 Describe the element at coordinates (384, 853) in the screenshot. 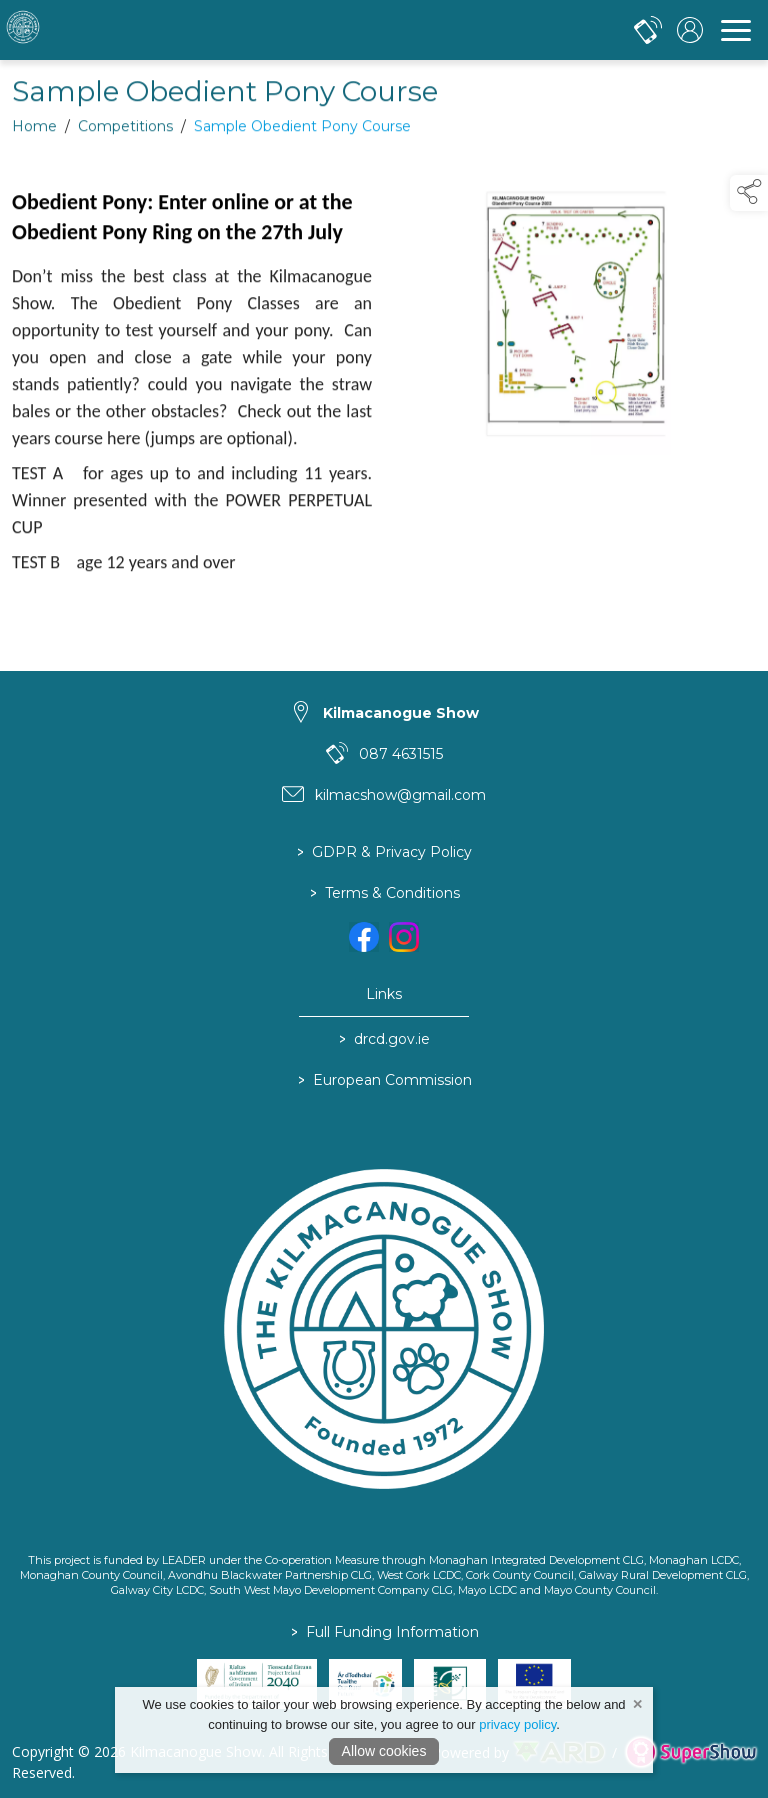

I see `GDPR & Privacy Policy [/privacy-policy]` at that location.